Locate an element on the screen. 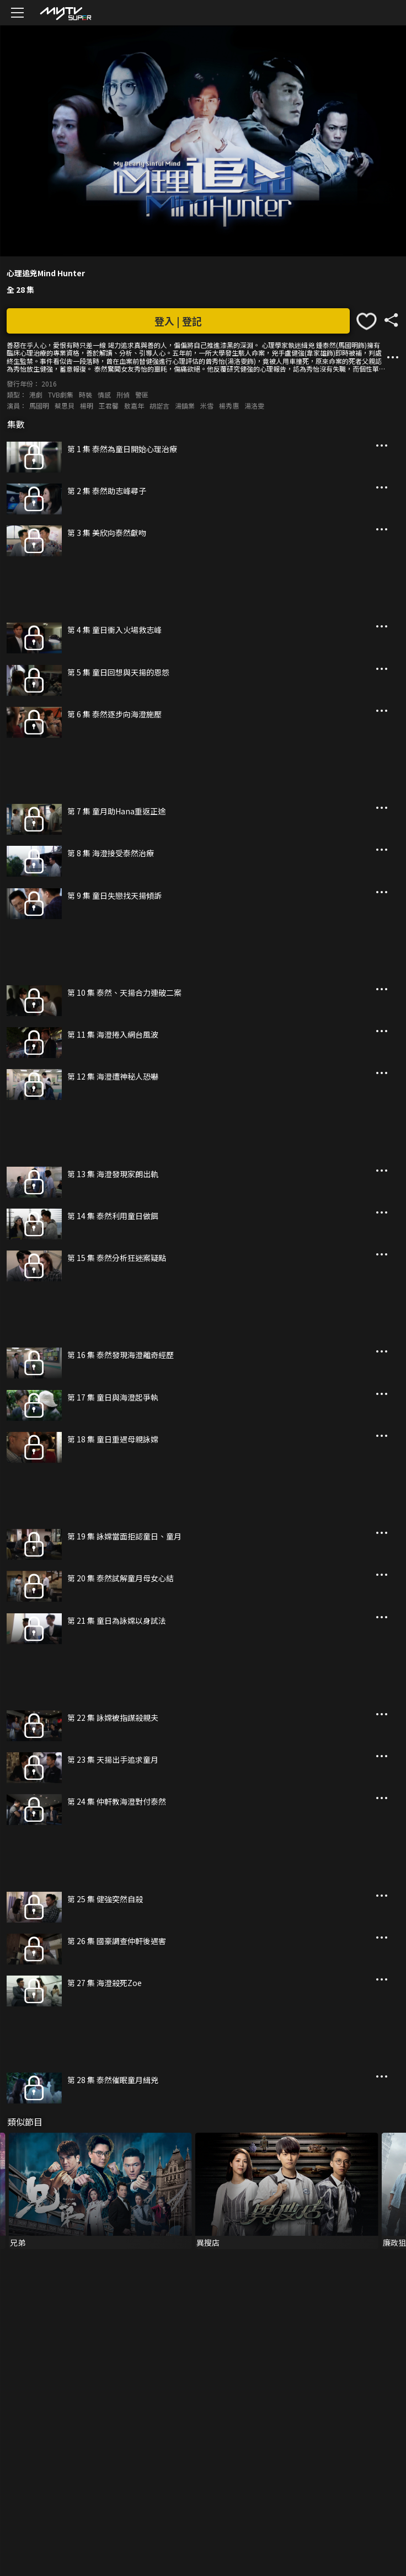 The width and height of the screenshot is (406, 2576). 2016 is located at coordinates (49, 383).